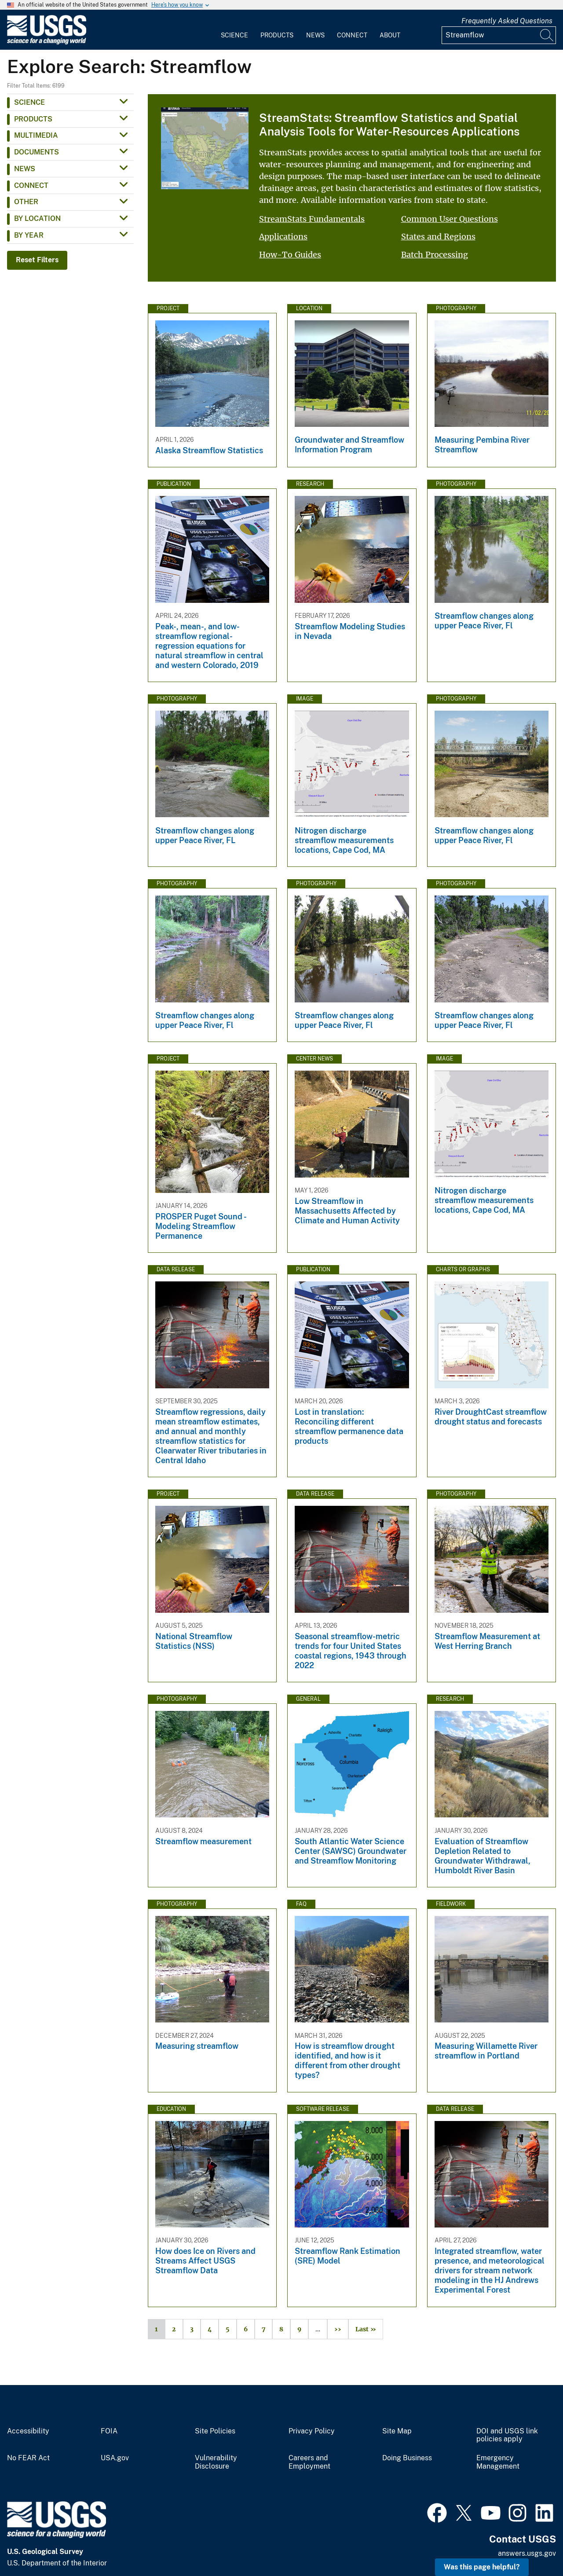 Image resolution: width=563 pixels, height=2576 pixels. What do you see at coordinates (115, 2458) in the screenshot?
I see `USA.gov` at bounding box center [115, 2458].